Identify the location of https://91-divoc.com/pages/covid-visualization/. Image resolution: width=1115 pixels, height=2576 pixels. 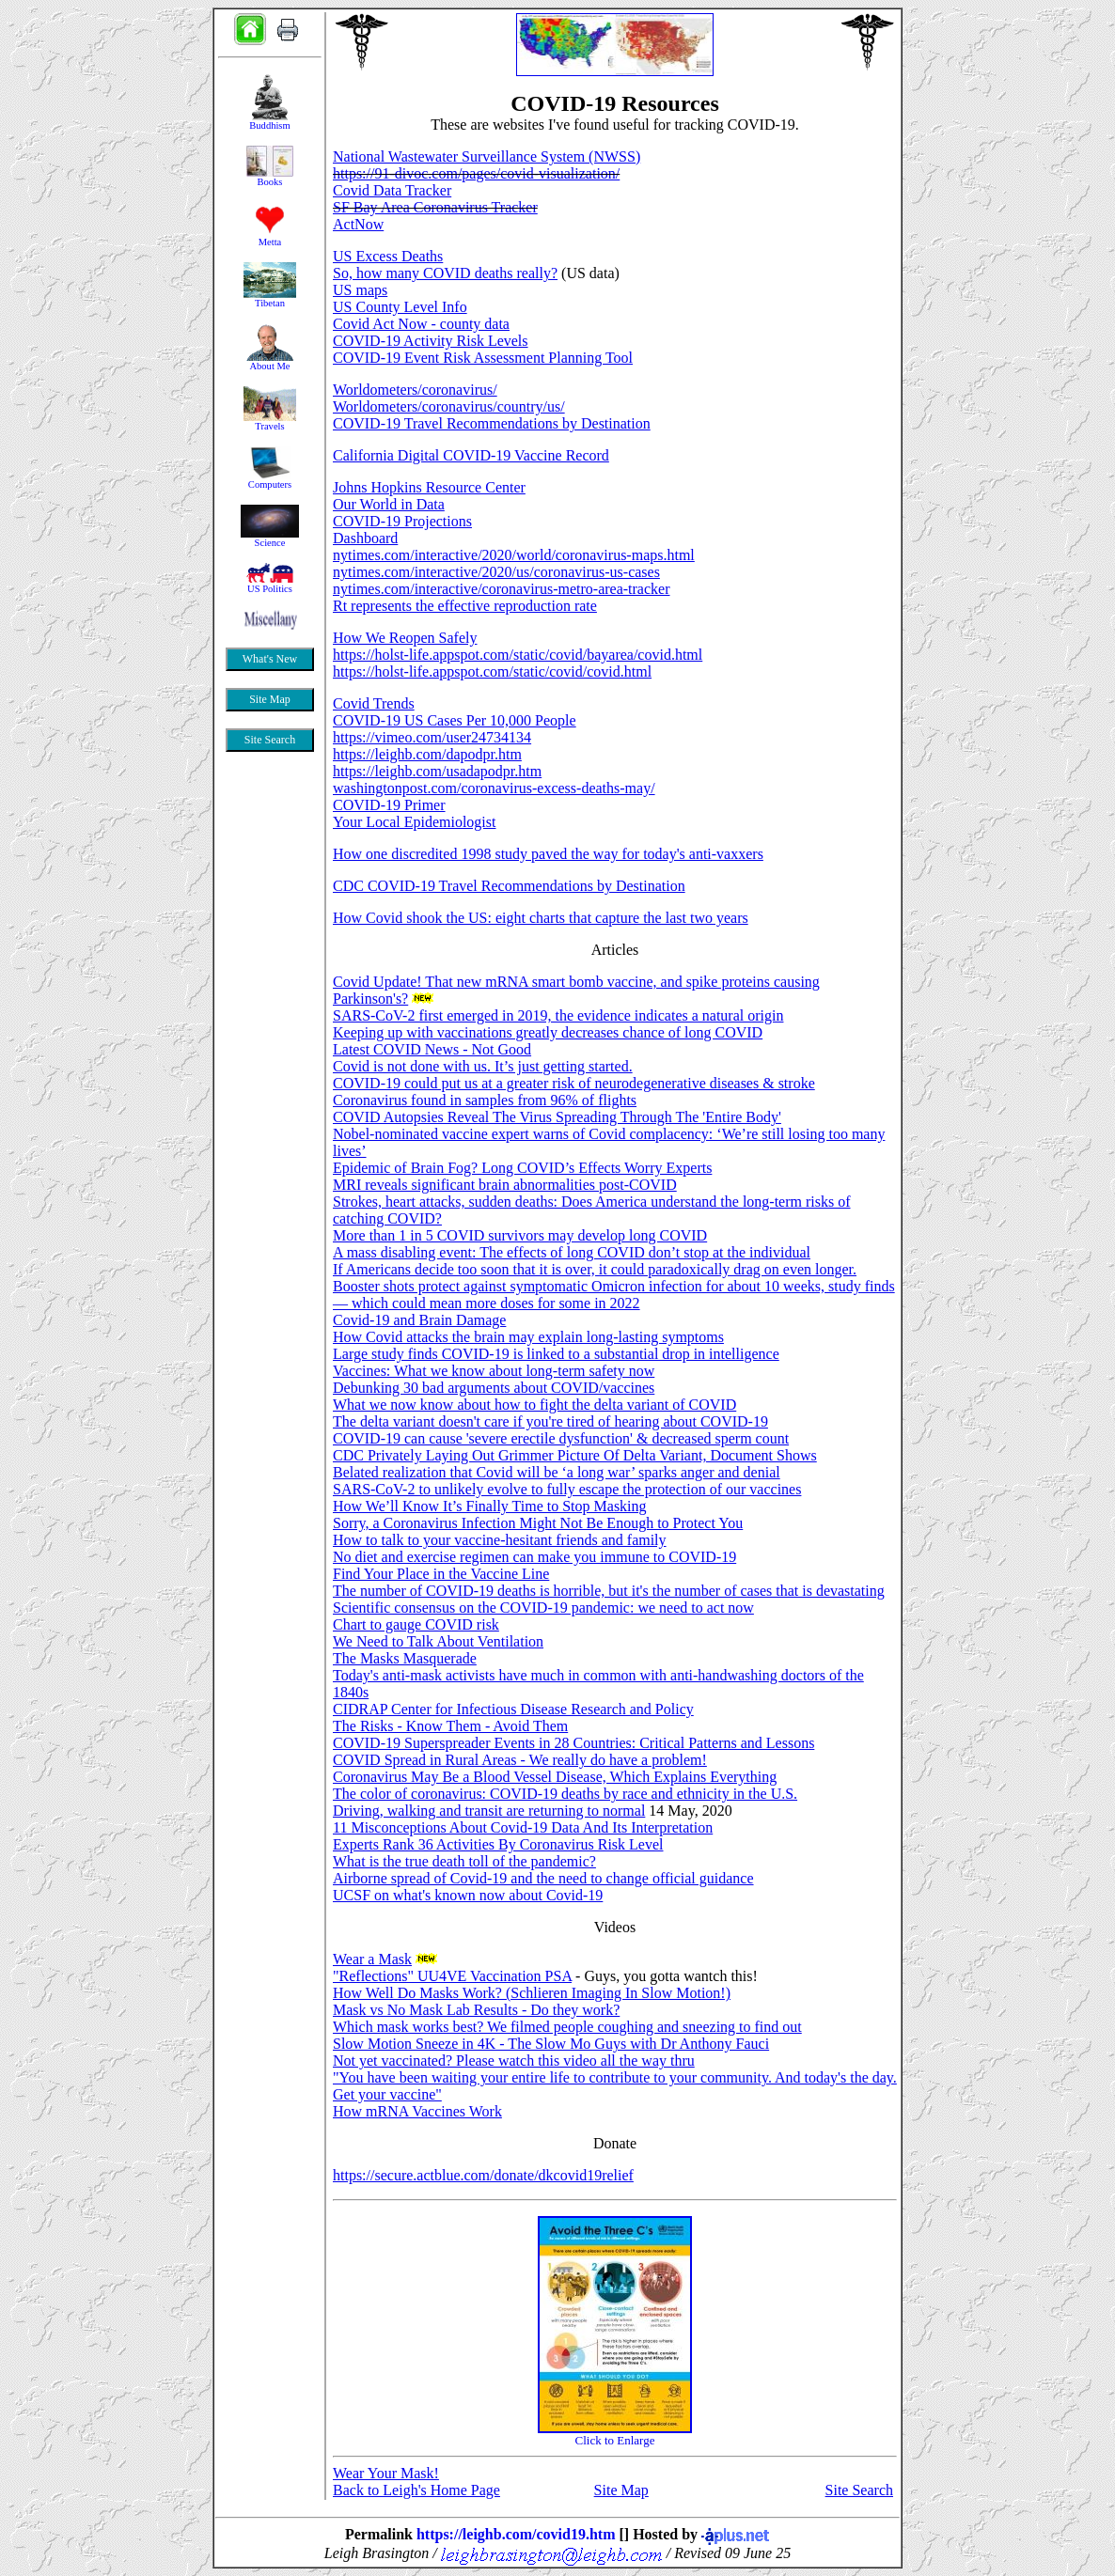
(476, 173).